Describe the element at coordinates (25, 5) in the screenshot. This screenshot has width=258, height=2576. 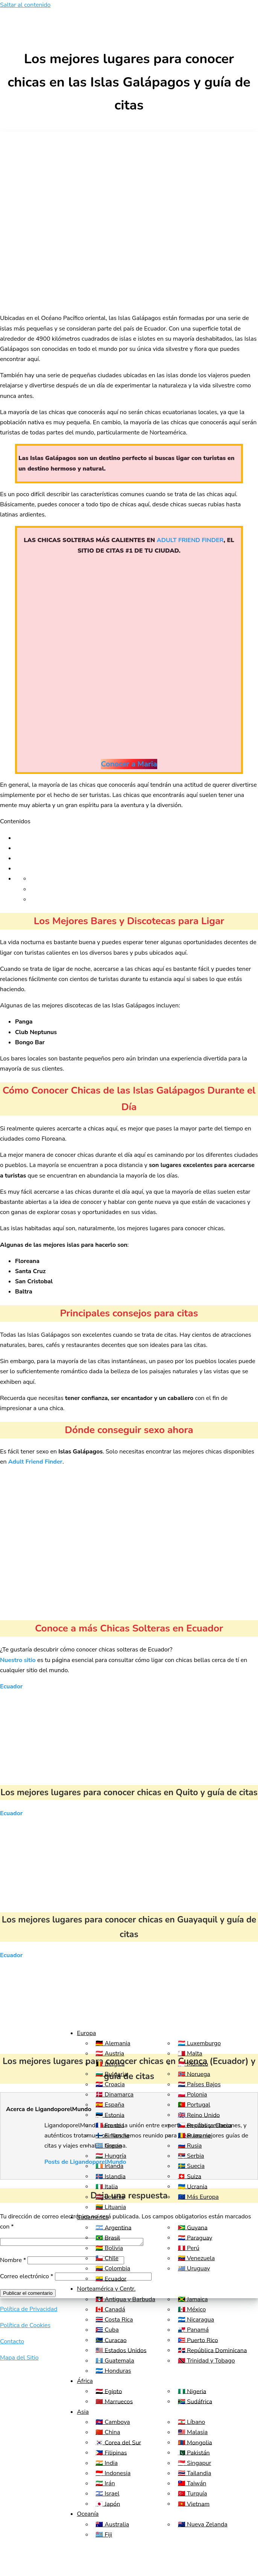
I see `Saltar al contenido` at that location.